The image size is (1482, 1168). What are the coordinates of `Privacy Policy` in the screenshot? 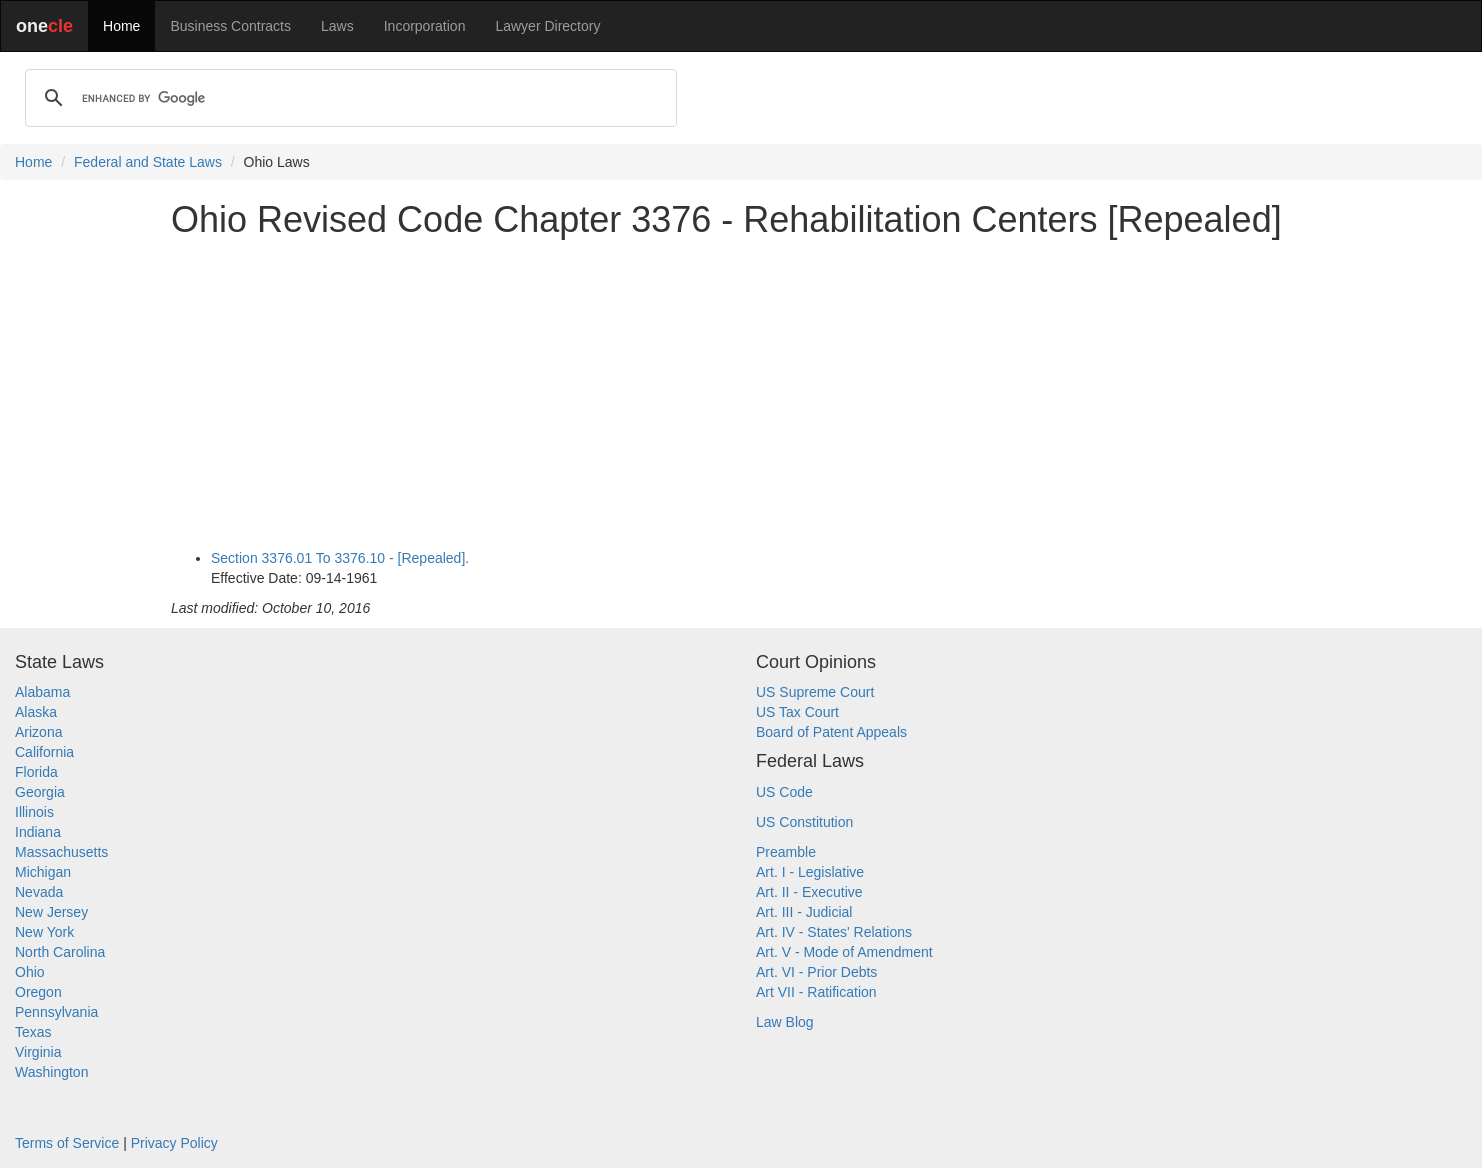 It's located at (174, 1143).